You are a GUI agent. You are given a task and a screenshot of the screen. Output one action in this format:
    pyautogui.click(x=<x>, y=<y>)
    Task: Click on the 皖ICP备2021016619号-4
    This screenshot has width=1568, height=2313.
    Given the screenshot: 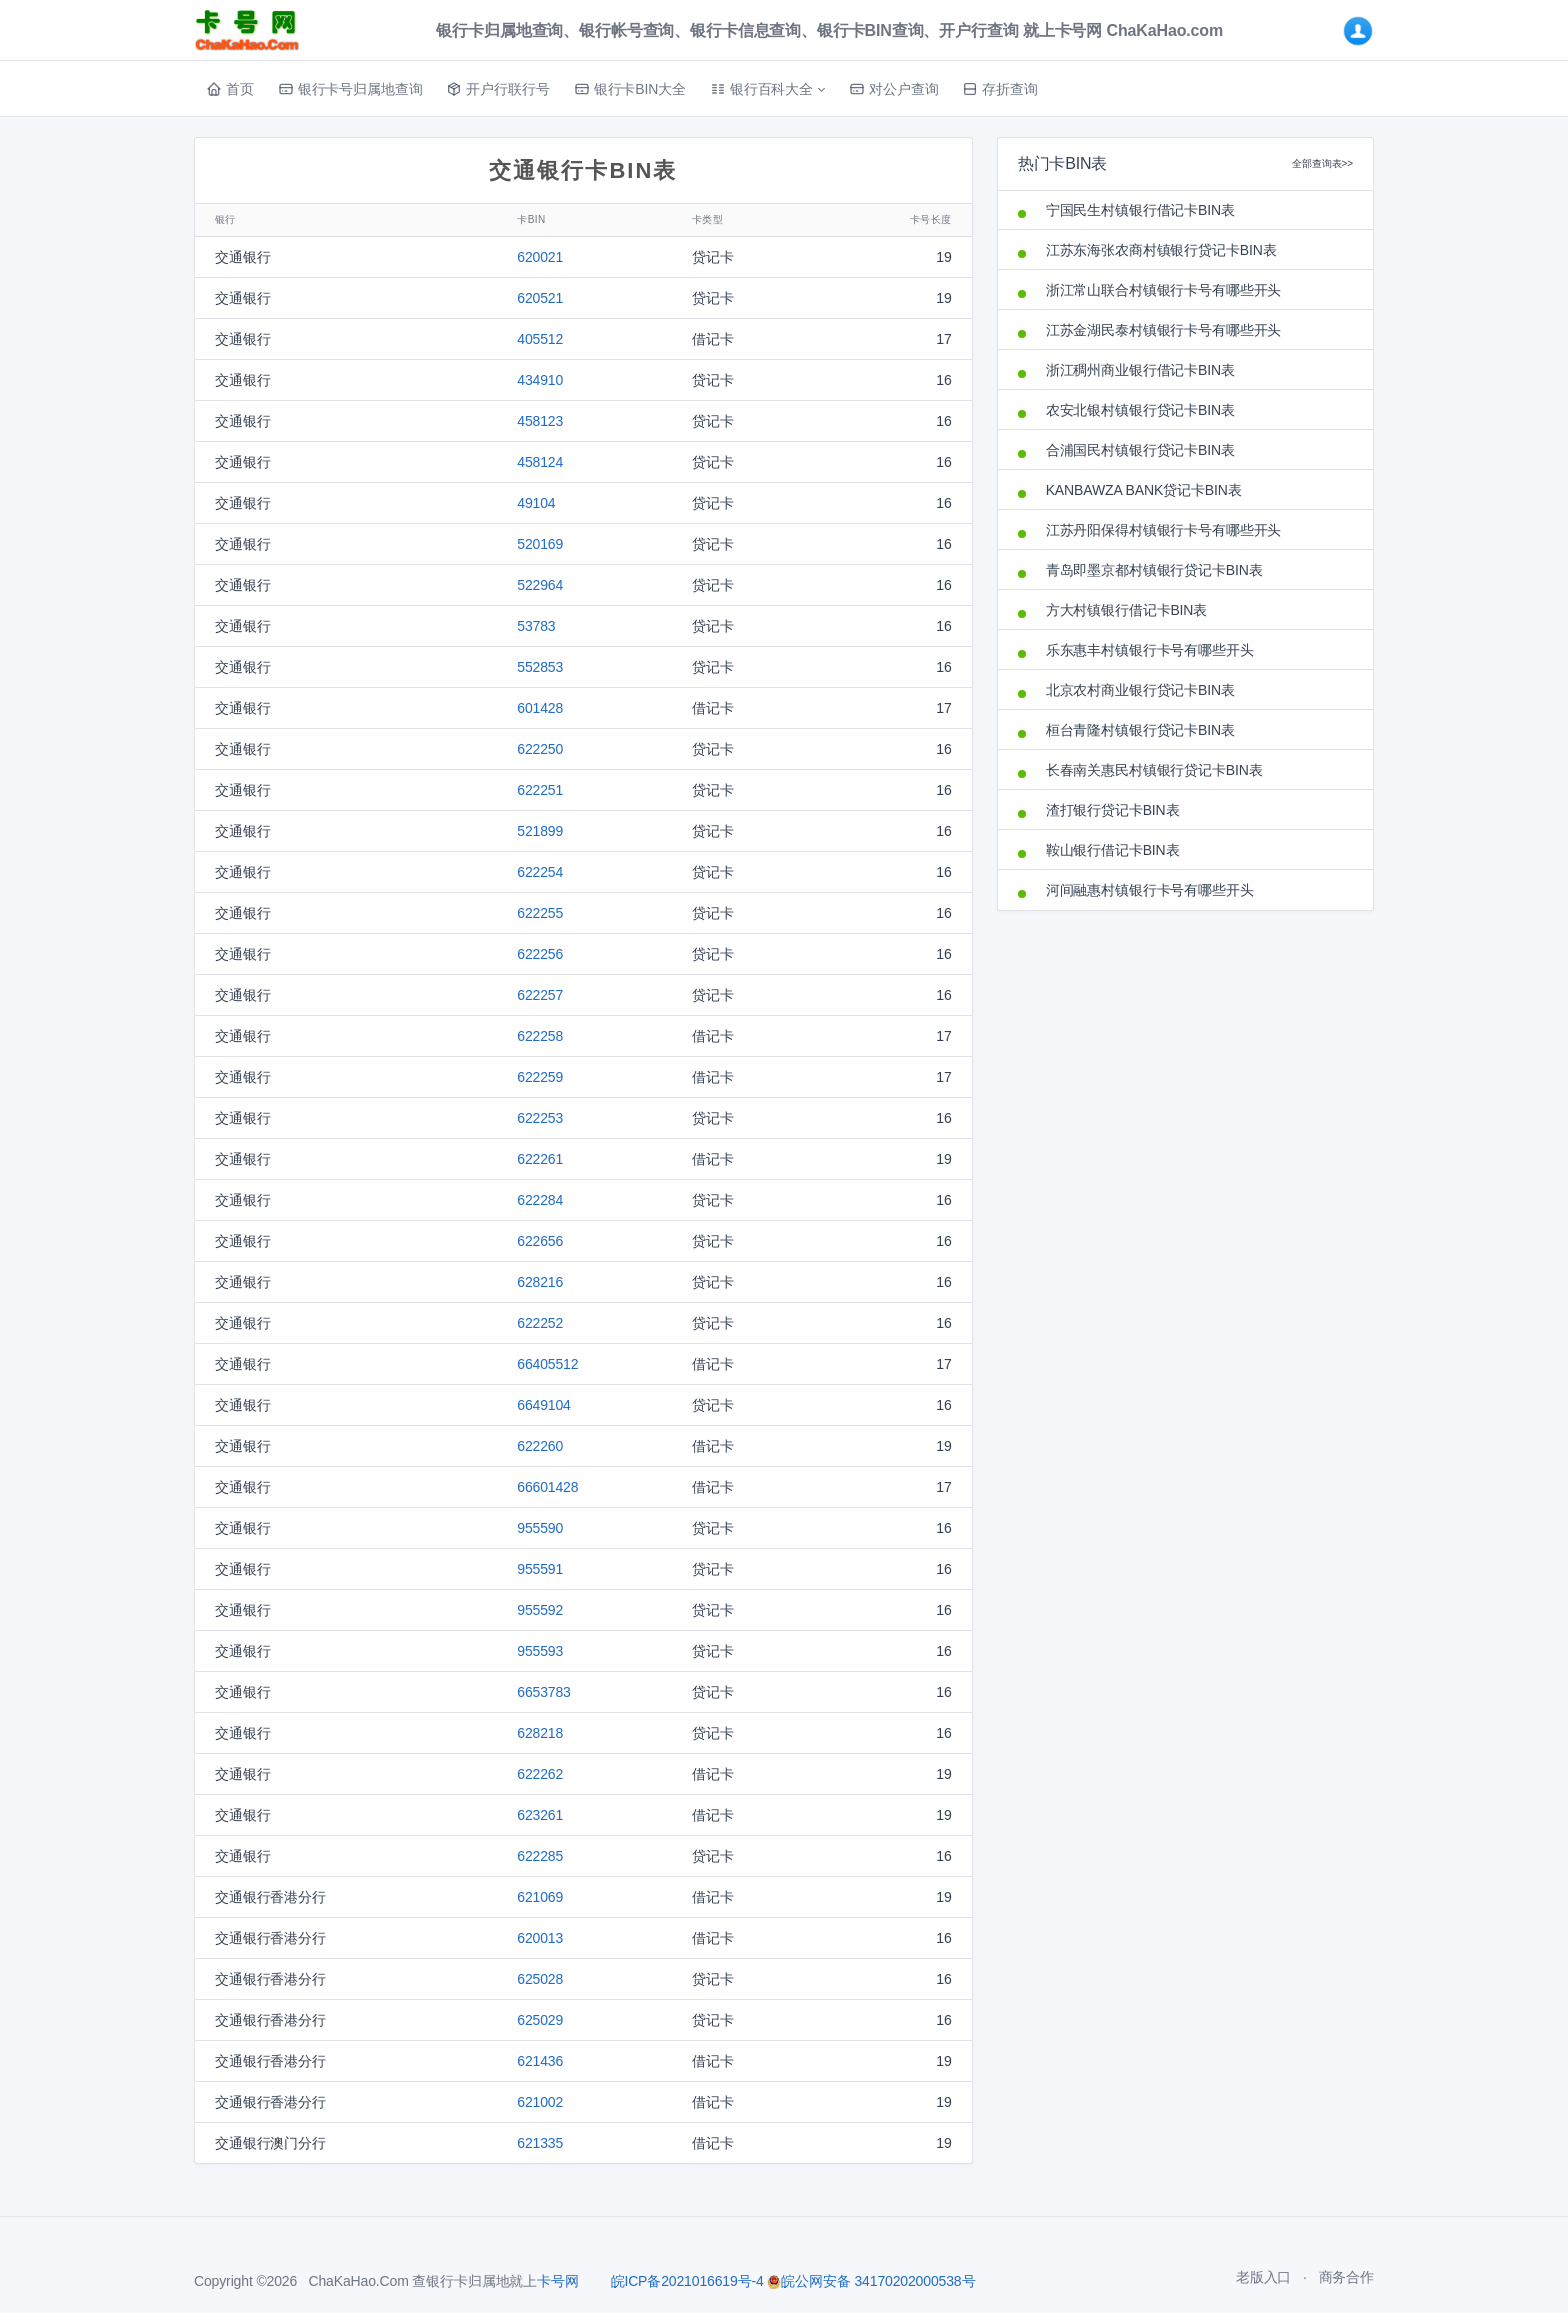 What is the action you would take?
    pyautogui.click(x=687, y=2281)
    